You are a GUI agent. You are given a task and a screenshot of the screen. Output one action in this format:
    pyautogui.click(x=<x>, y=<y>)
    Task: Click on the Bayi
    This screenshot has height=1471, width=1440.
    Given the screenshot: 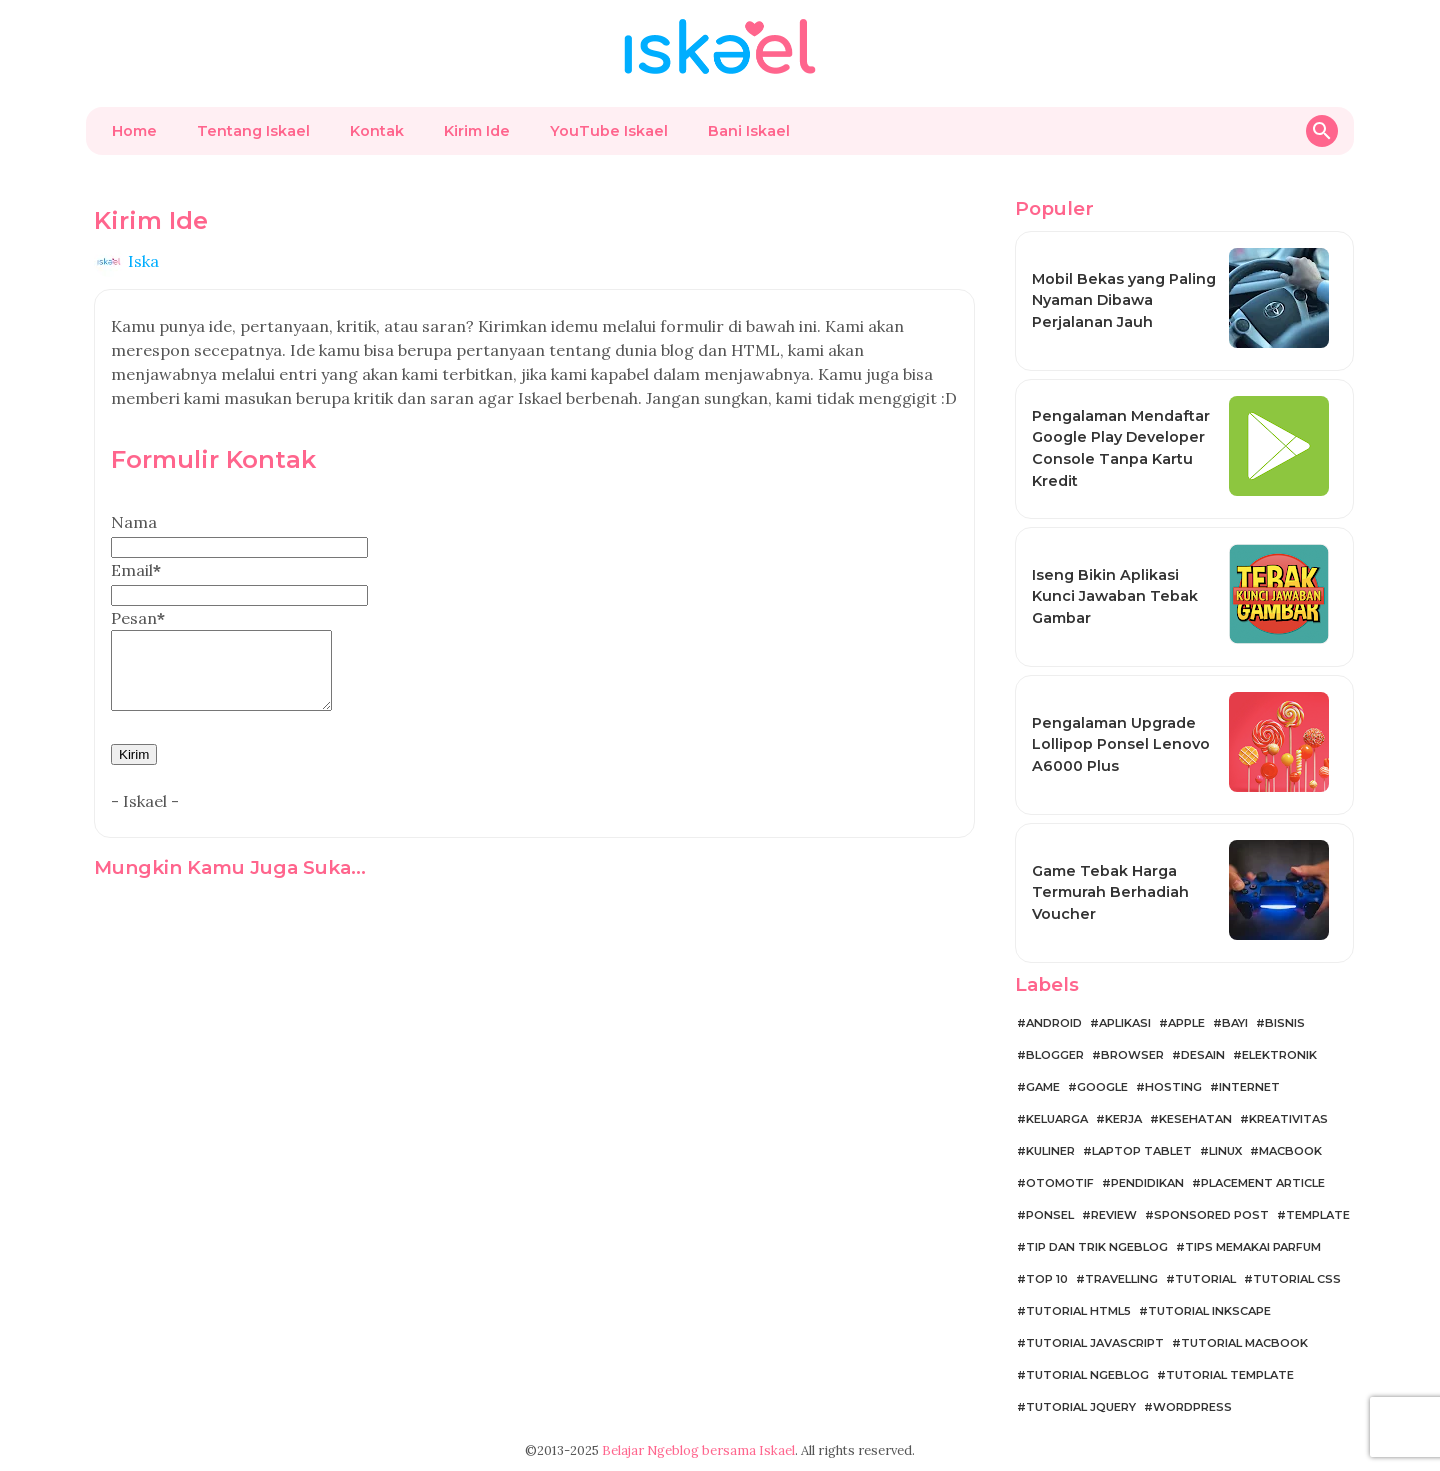 What is the action you would take?
    pyautogui.click(x=1235, y=1023)
    